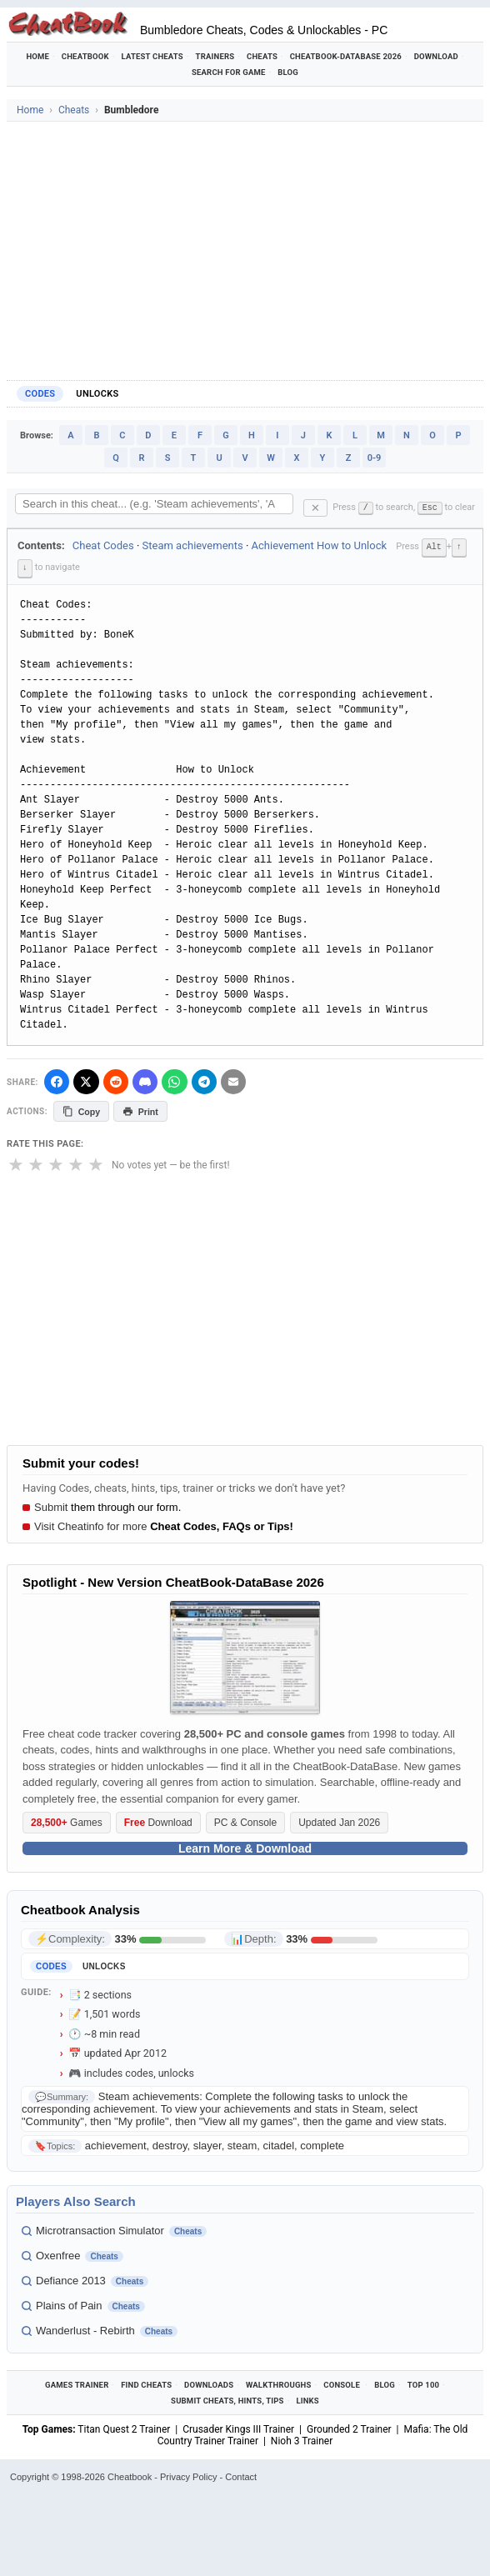 This screenshot has width=490, height=2576. What do you see at coordinates (85, 2329) in the screenshot?
I see `Wanderlust - Rebirth` at bounding box center [85, 2329].